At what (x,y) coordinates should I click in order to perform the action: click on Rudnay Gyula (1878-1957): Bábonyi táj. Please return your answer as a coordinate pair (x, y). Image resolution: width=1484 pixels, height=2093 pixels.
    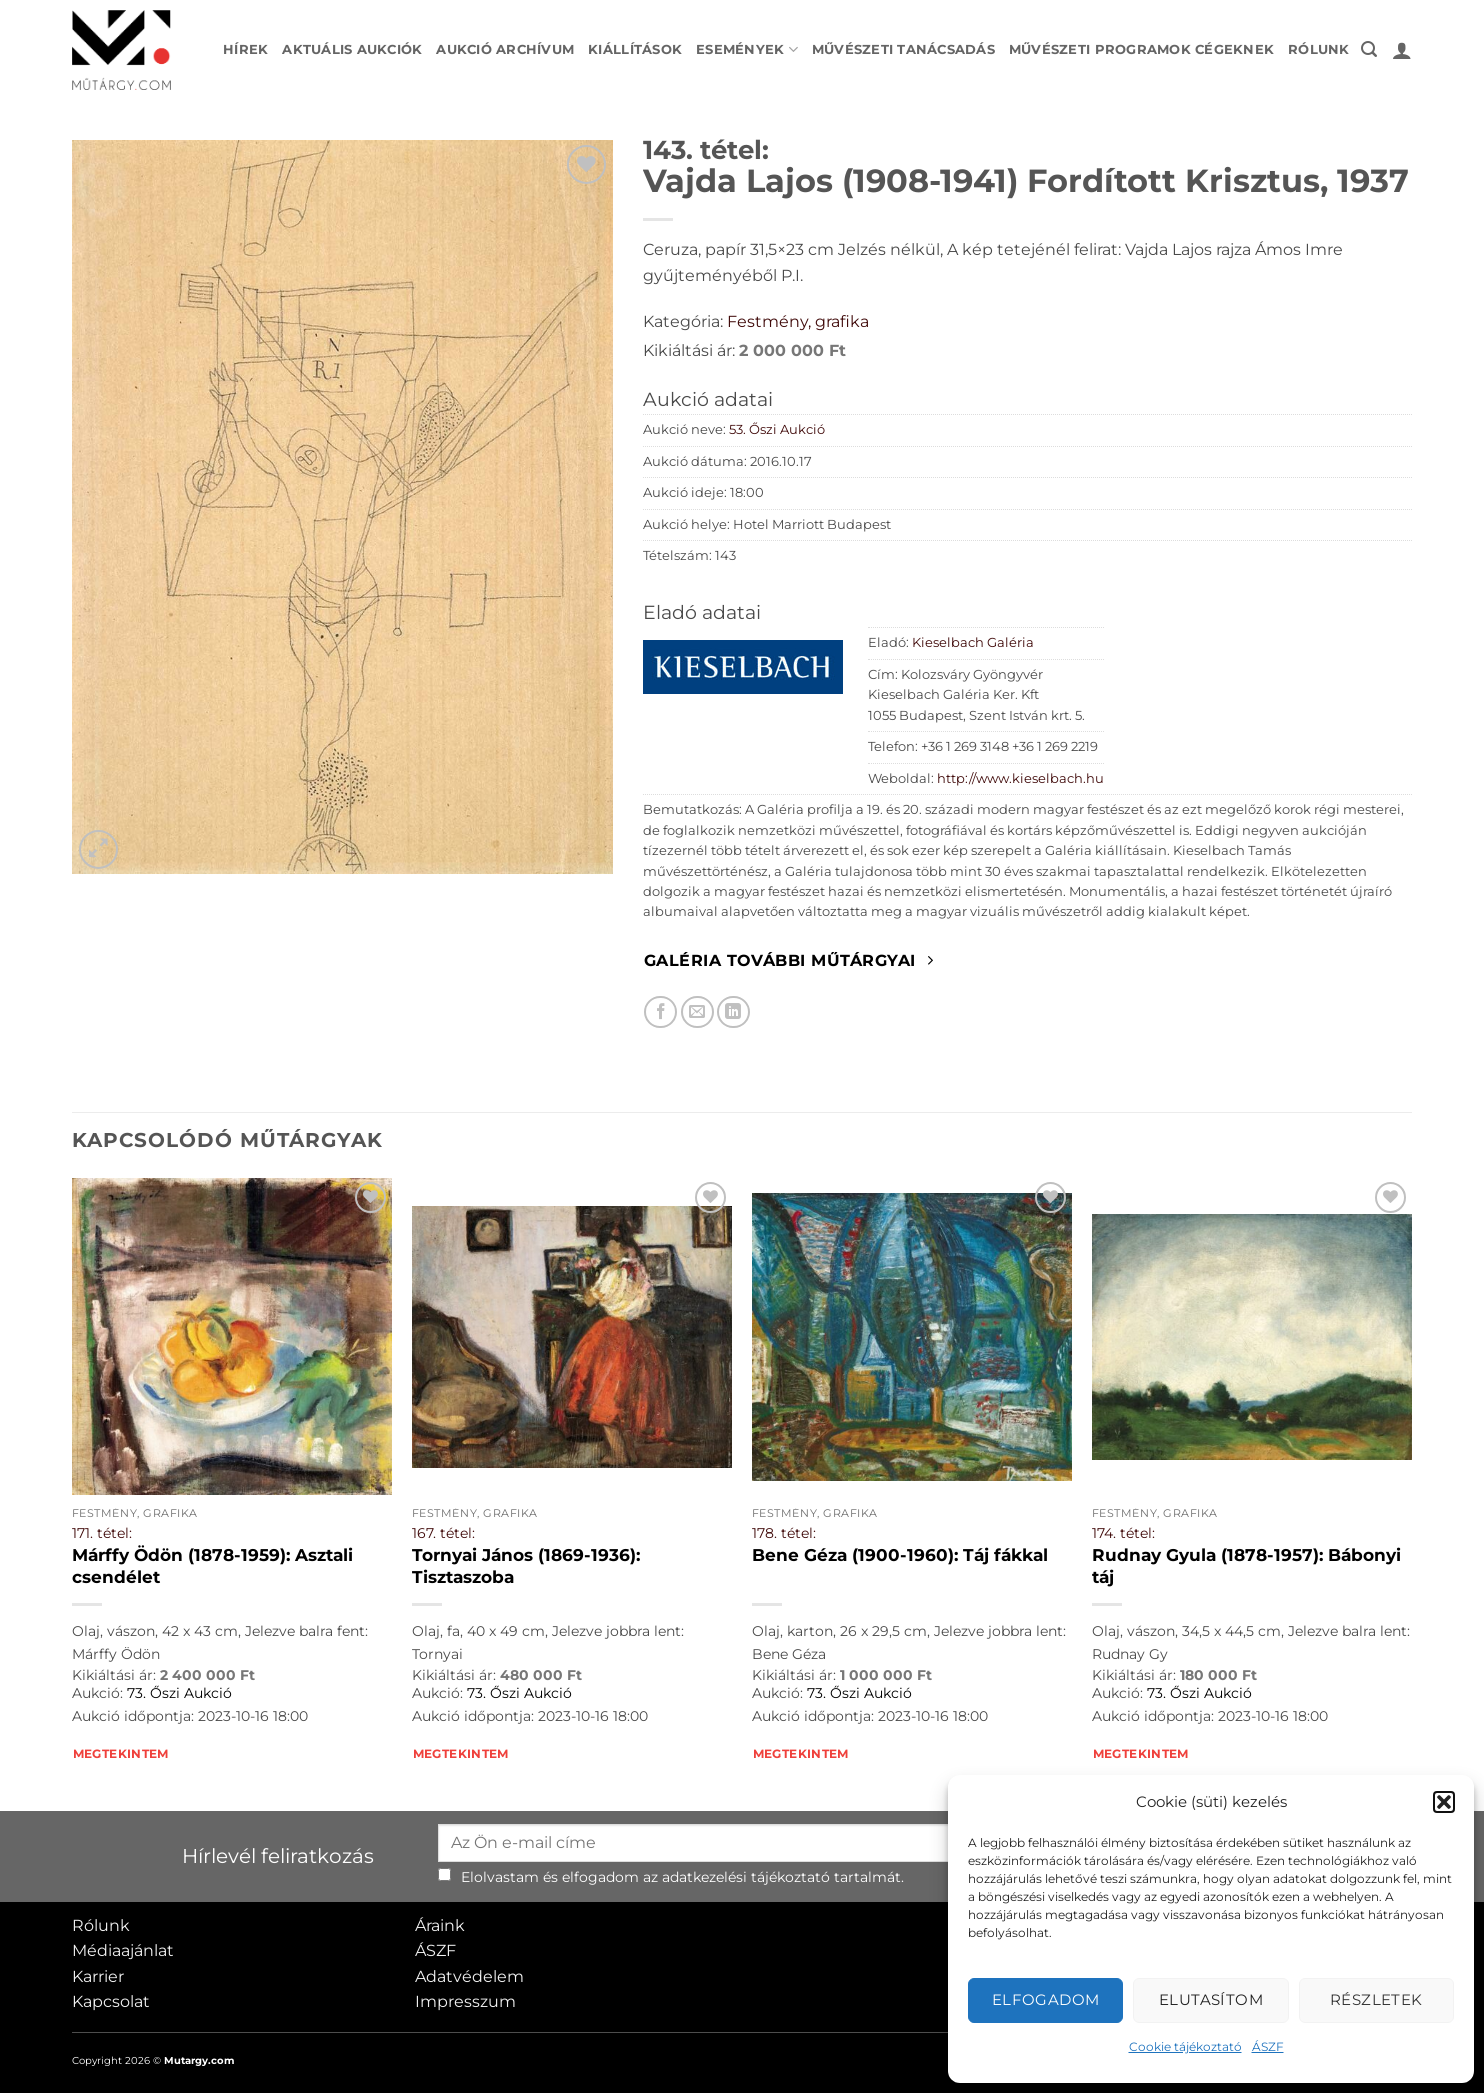
    Looking at the image, I should click on (1246, 1566).